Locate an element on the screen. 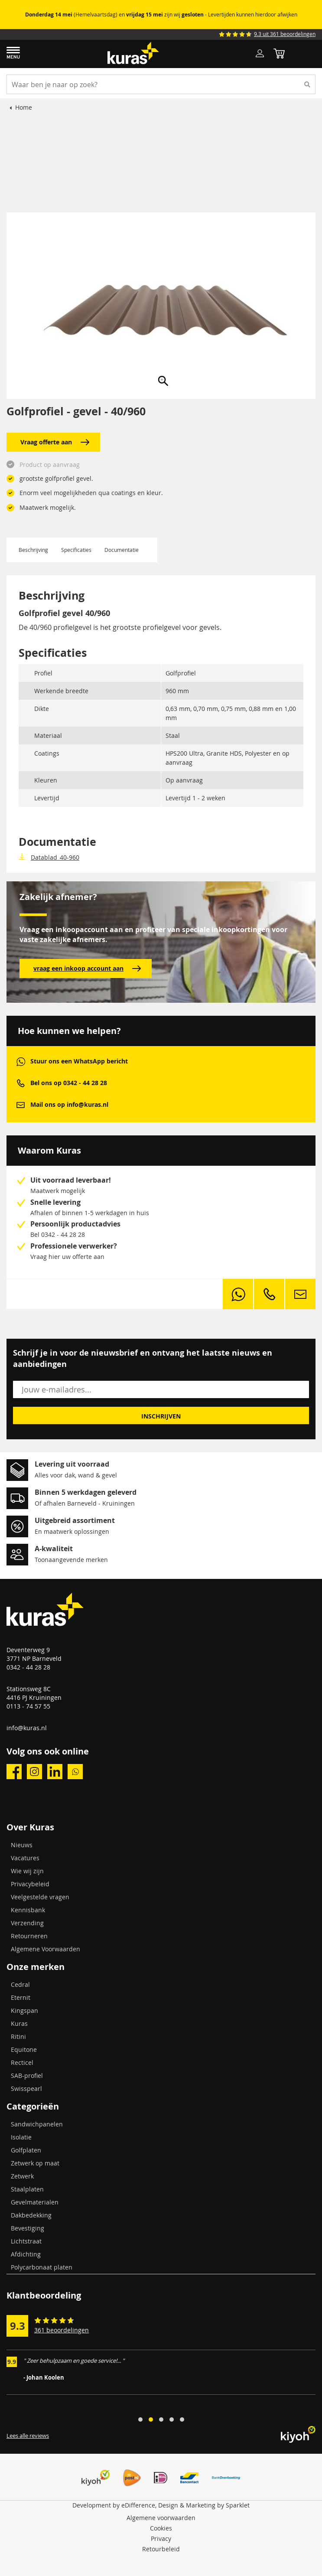 This screenshot has width=322, height=2576. facebook is located at coordinates (14, 1771).